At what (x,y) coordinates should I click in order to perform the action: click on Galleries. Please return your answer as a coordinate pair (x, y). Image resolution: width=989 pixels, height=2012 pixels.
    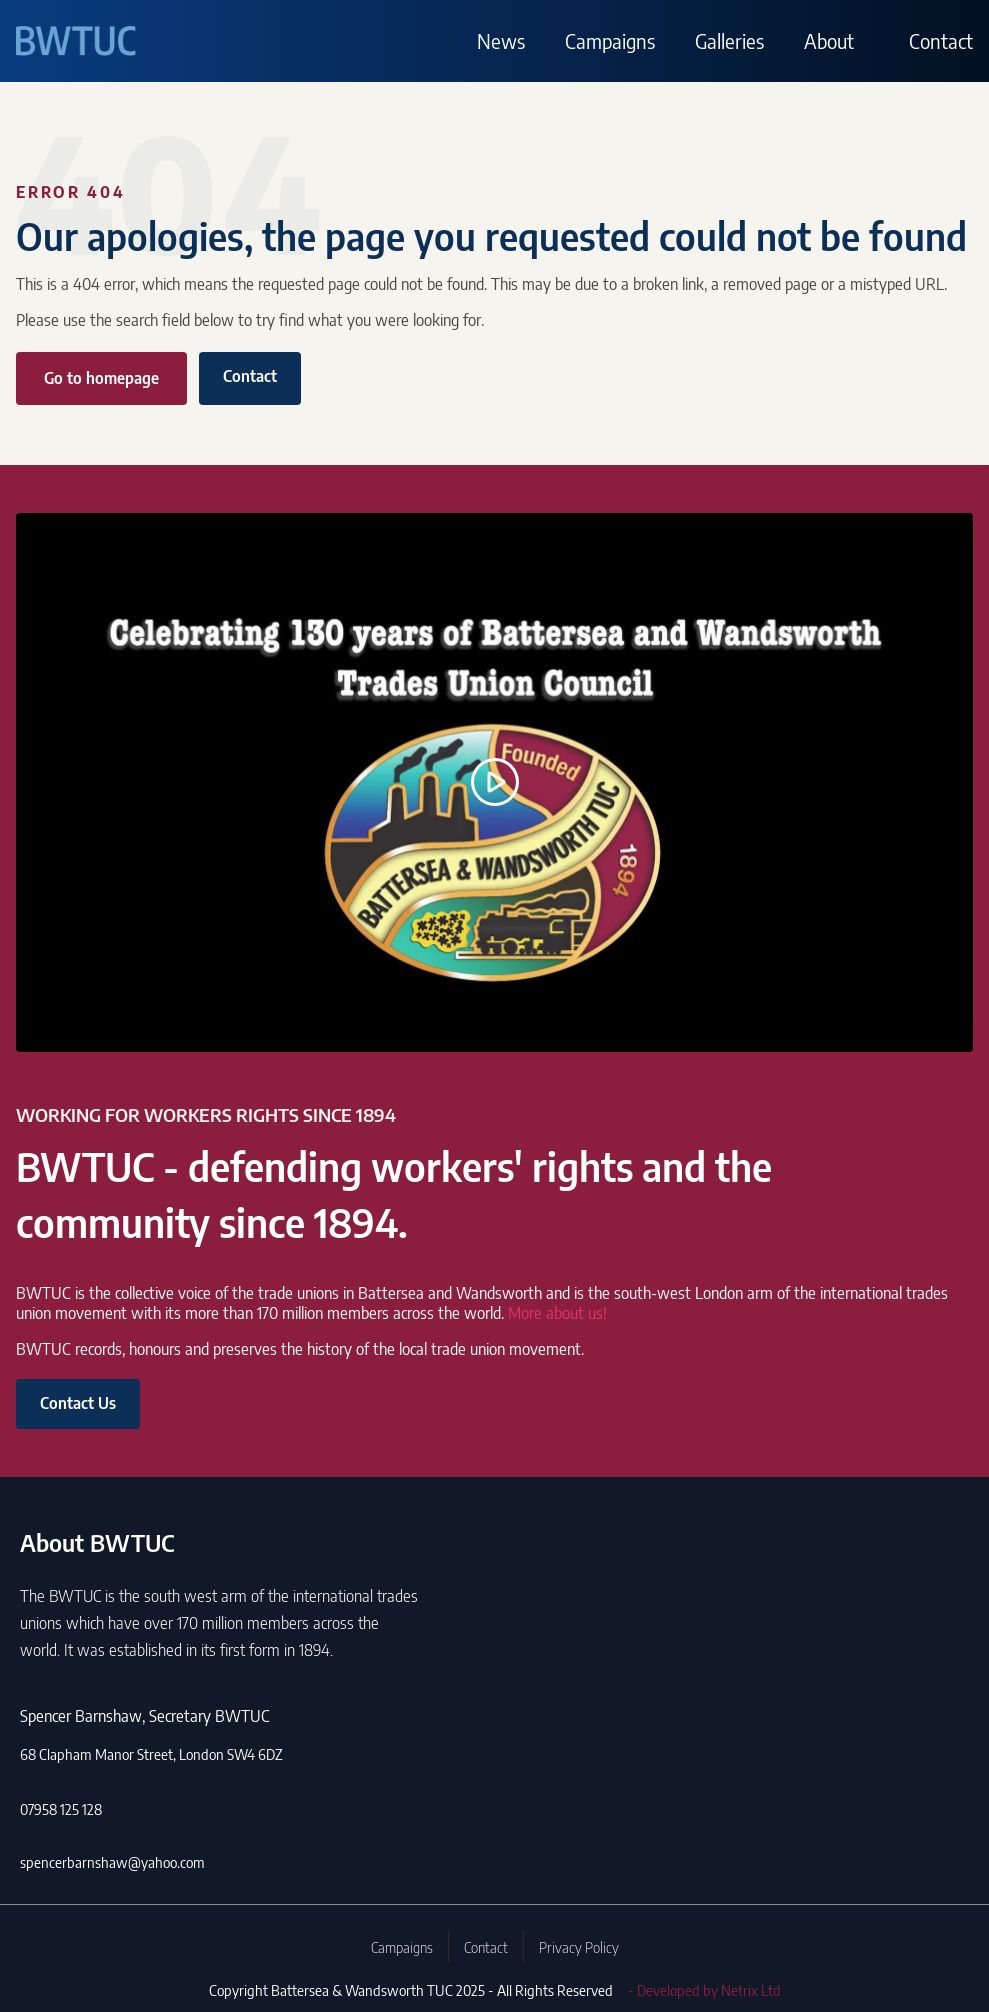
    Looking at the image, I should click on (729, 40).